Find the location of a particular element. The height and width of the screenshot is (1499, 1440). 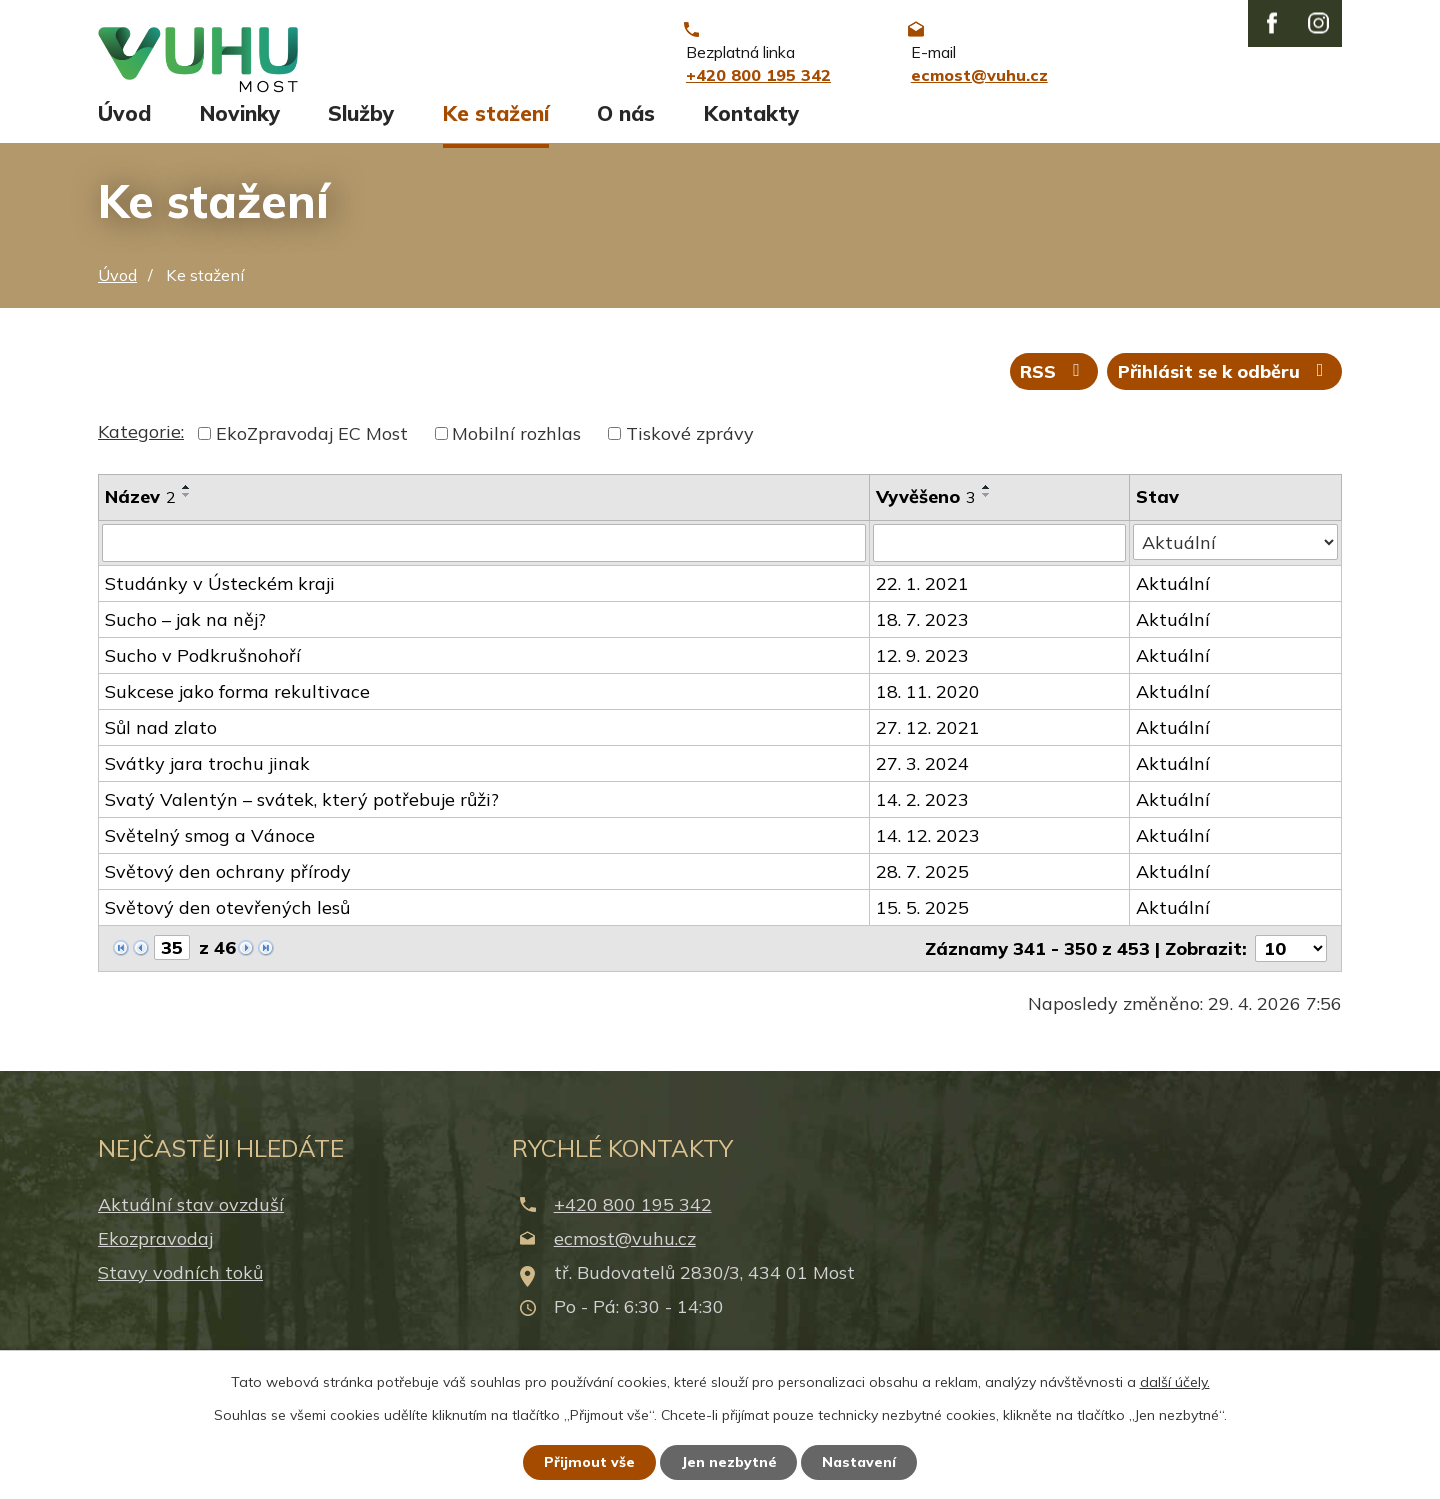

Světový den otevřených lesů is located at coordinates (227, 922).